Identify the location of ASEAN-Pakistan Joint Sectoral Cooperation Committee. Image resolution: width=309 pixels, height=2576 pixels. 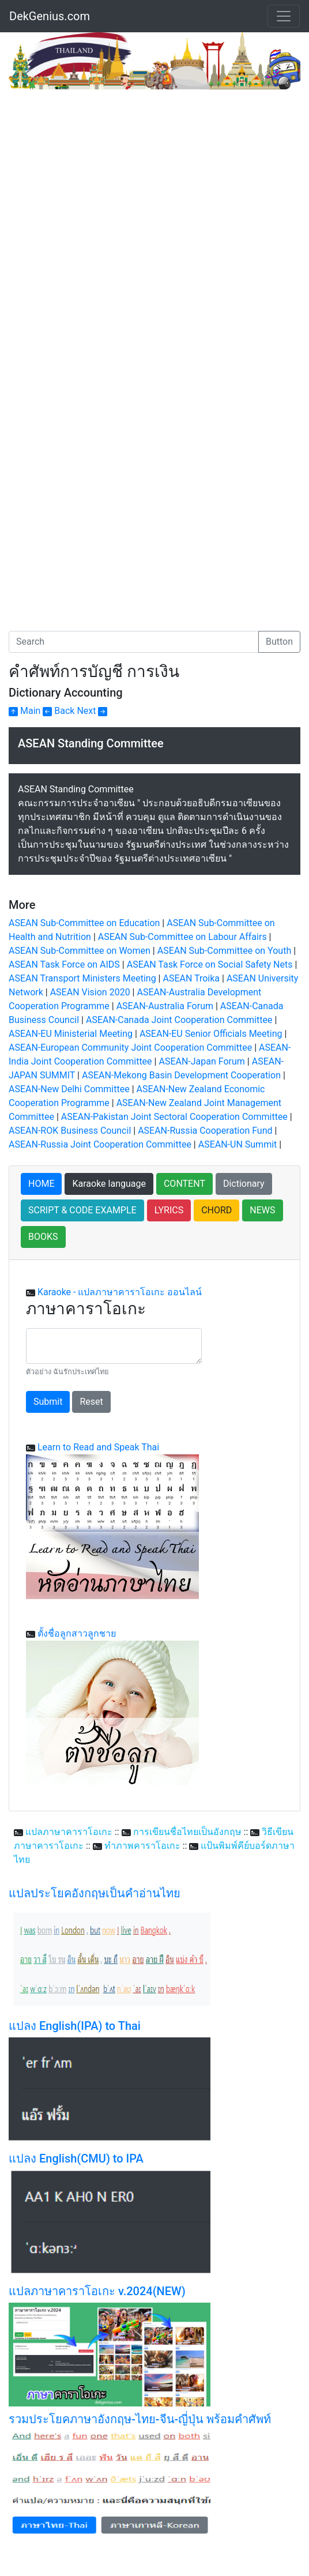
(174, 1116).